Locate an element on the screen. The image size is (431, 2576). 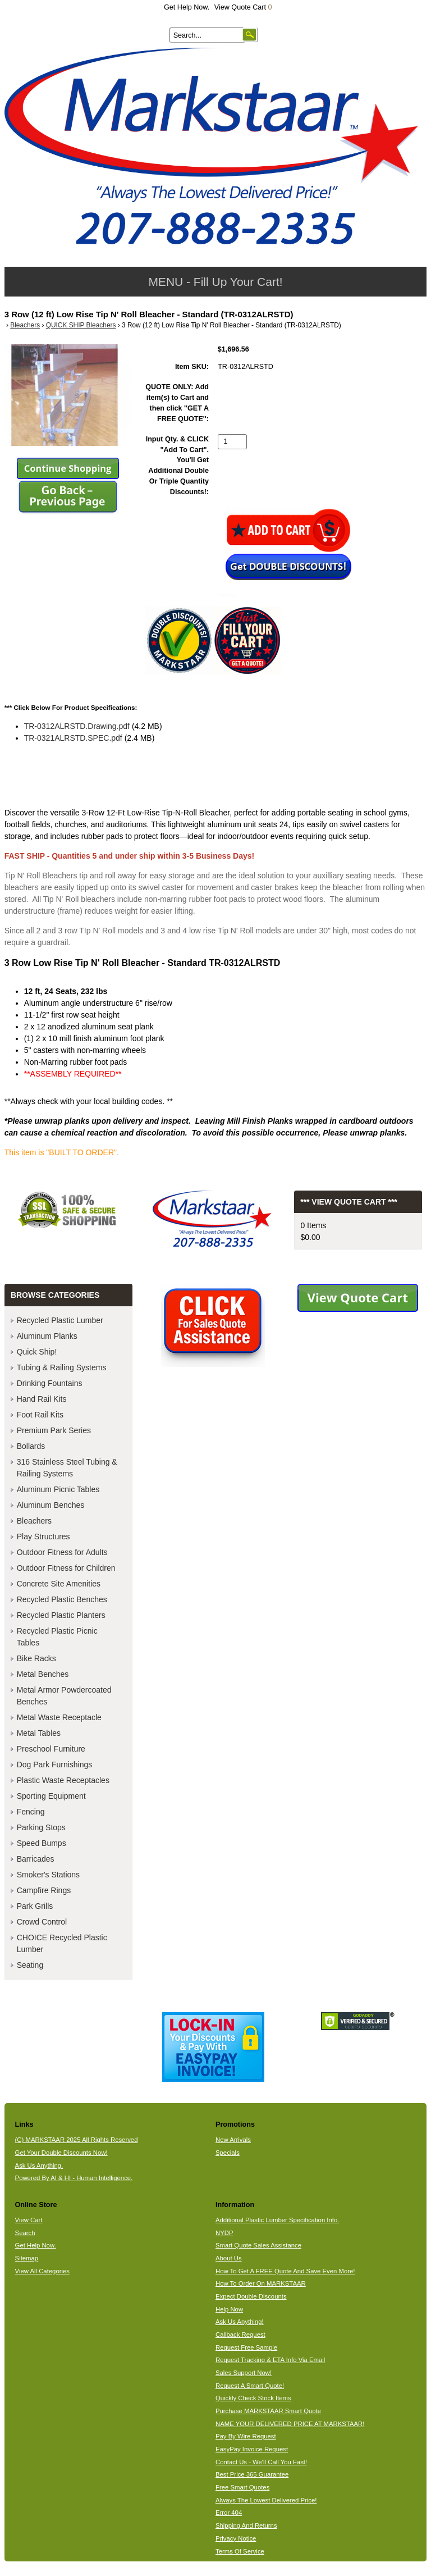
Premium Park Series is located at coordinates (54, 1430).